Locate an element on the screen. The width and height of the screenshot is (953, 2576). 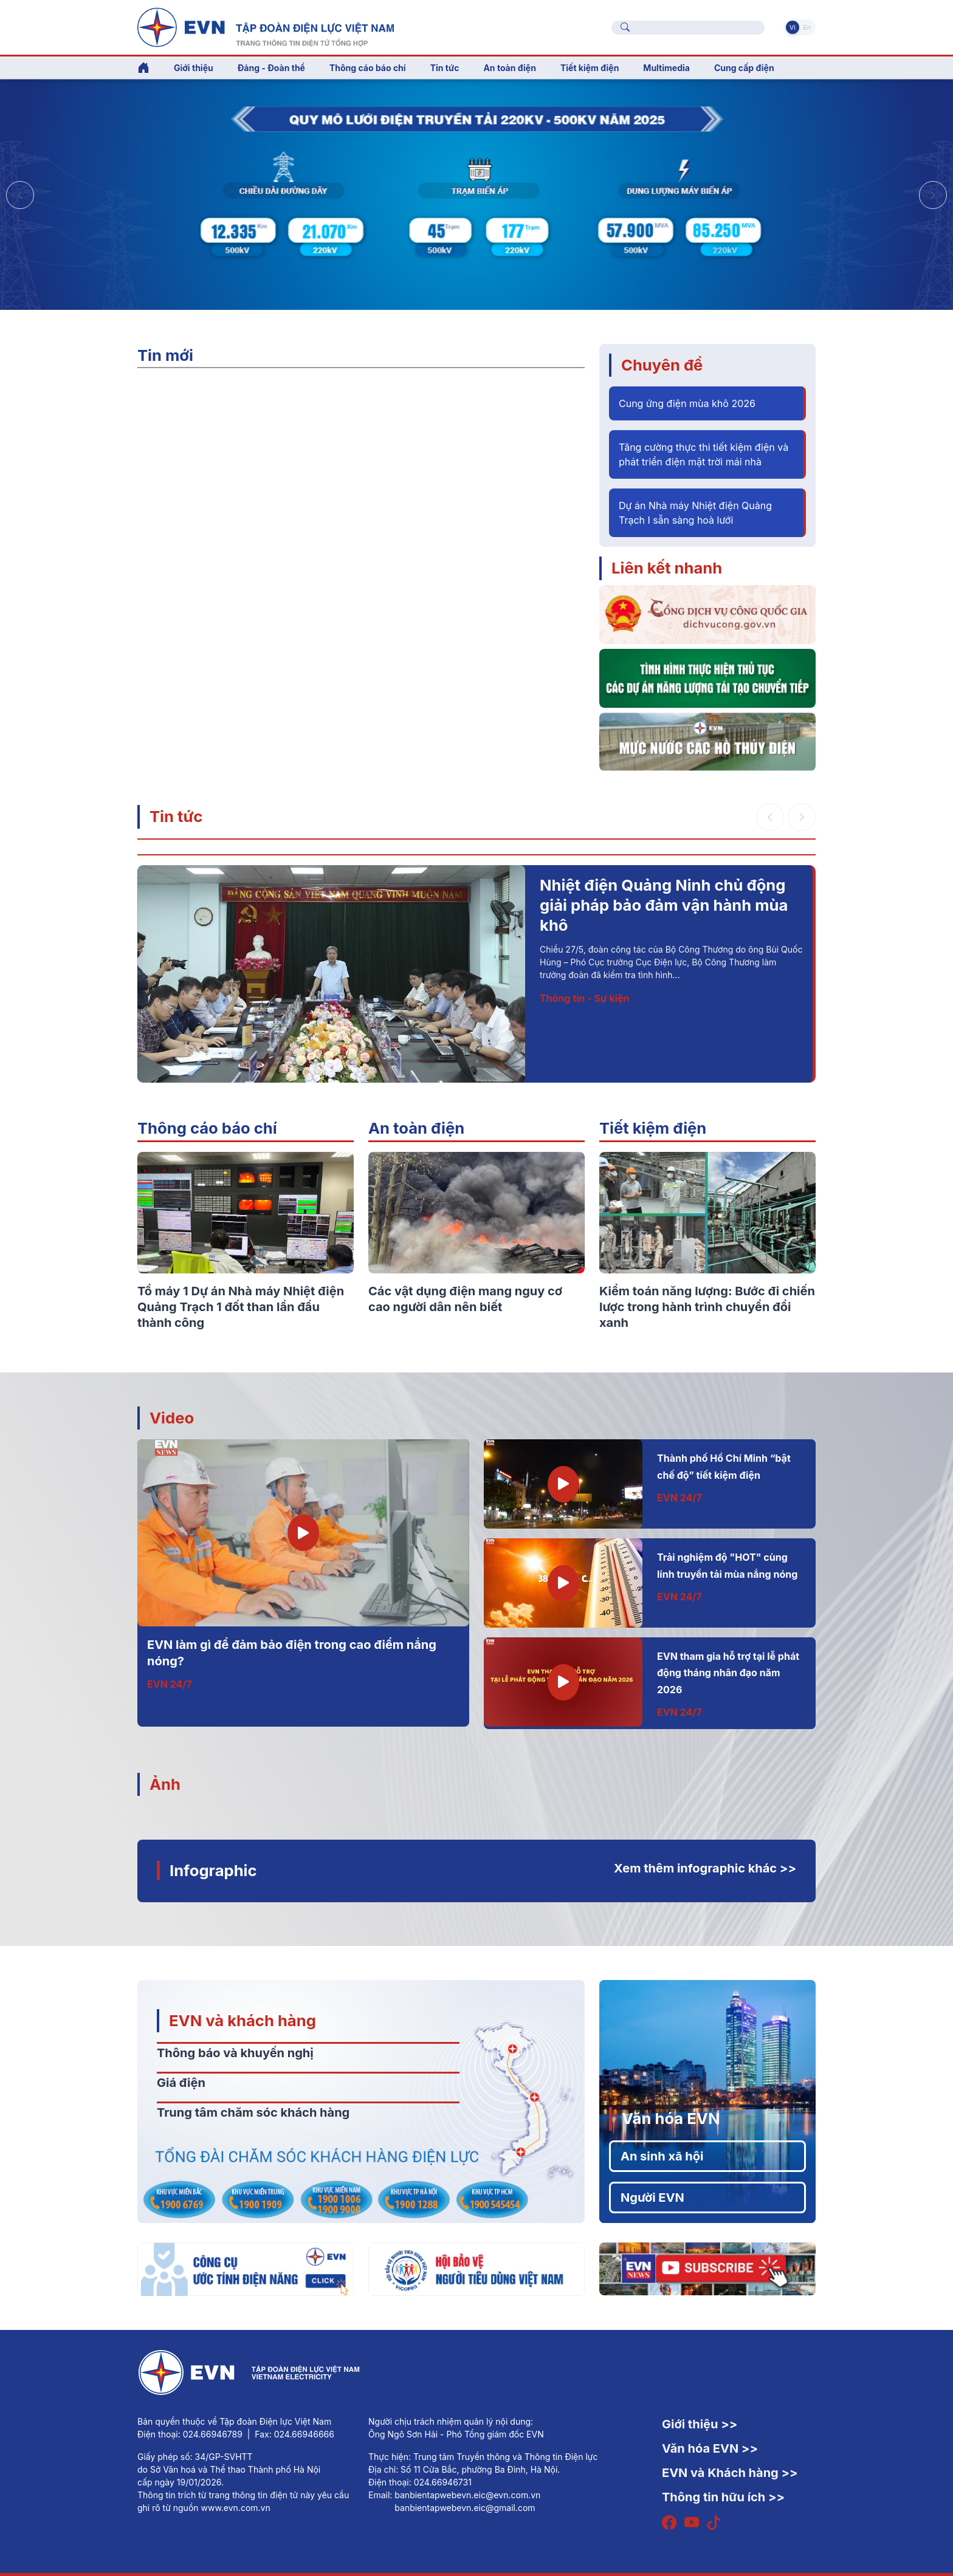
[button] is located at coordinates (933, 195).